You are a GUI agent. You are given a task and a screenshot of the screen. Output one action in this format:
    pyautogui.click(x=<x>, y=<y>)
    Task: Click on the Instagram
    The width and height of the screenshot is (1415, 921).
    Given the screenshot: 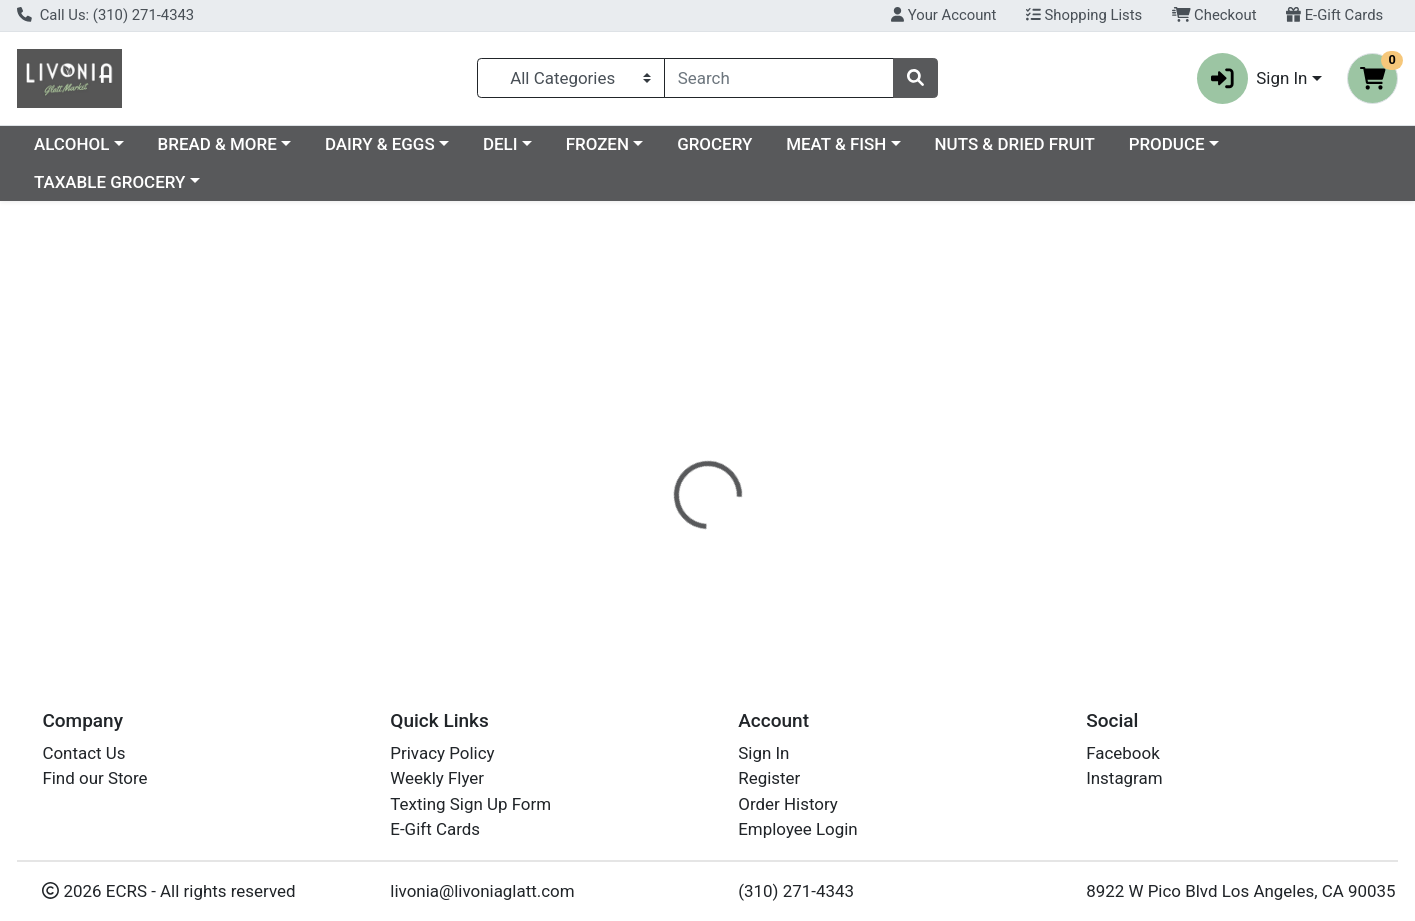 What is the action you would take?
    pyautogui.click(x=1124, y=778)
    